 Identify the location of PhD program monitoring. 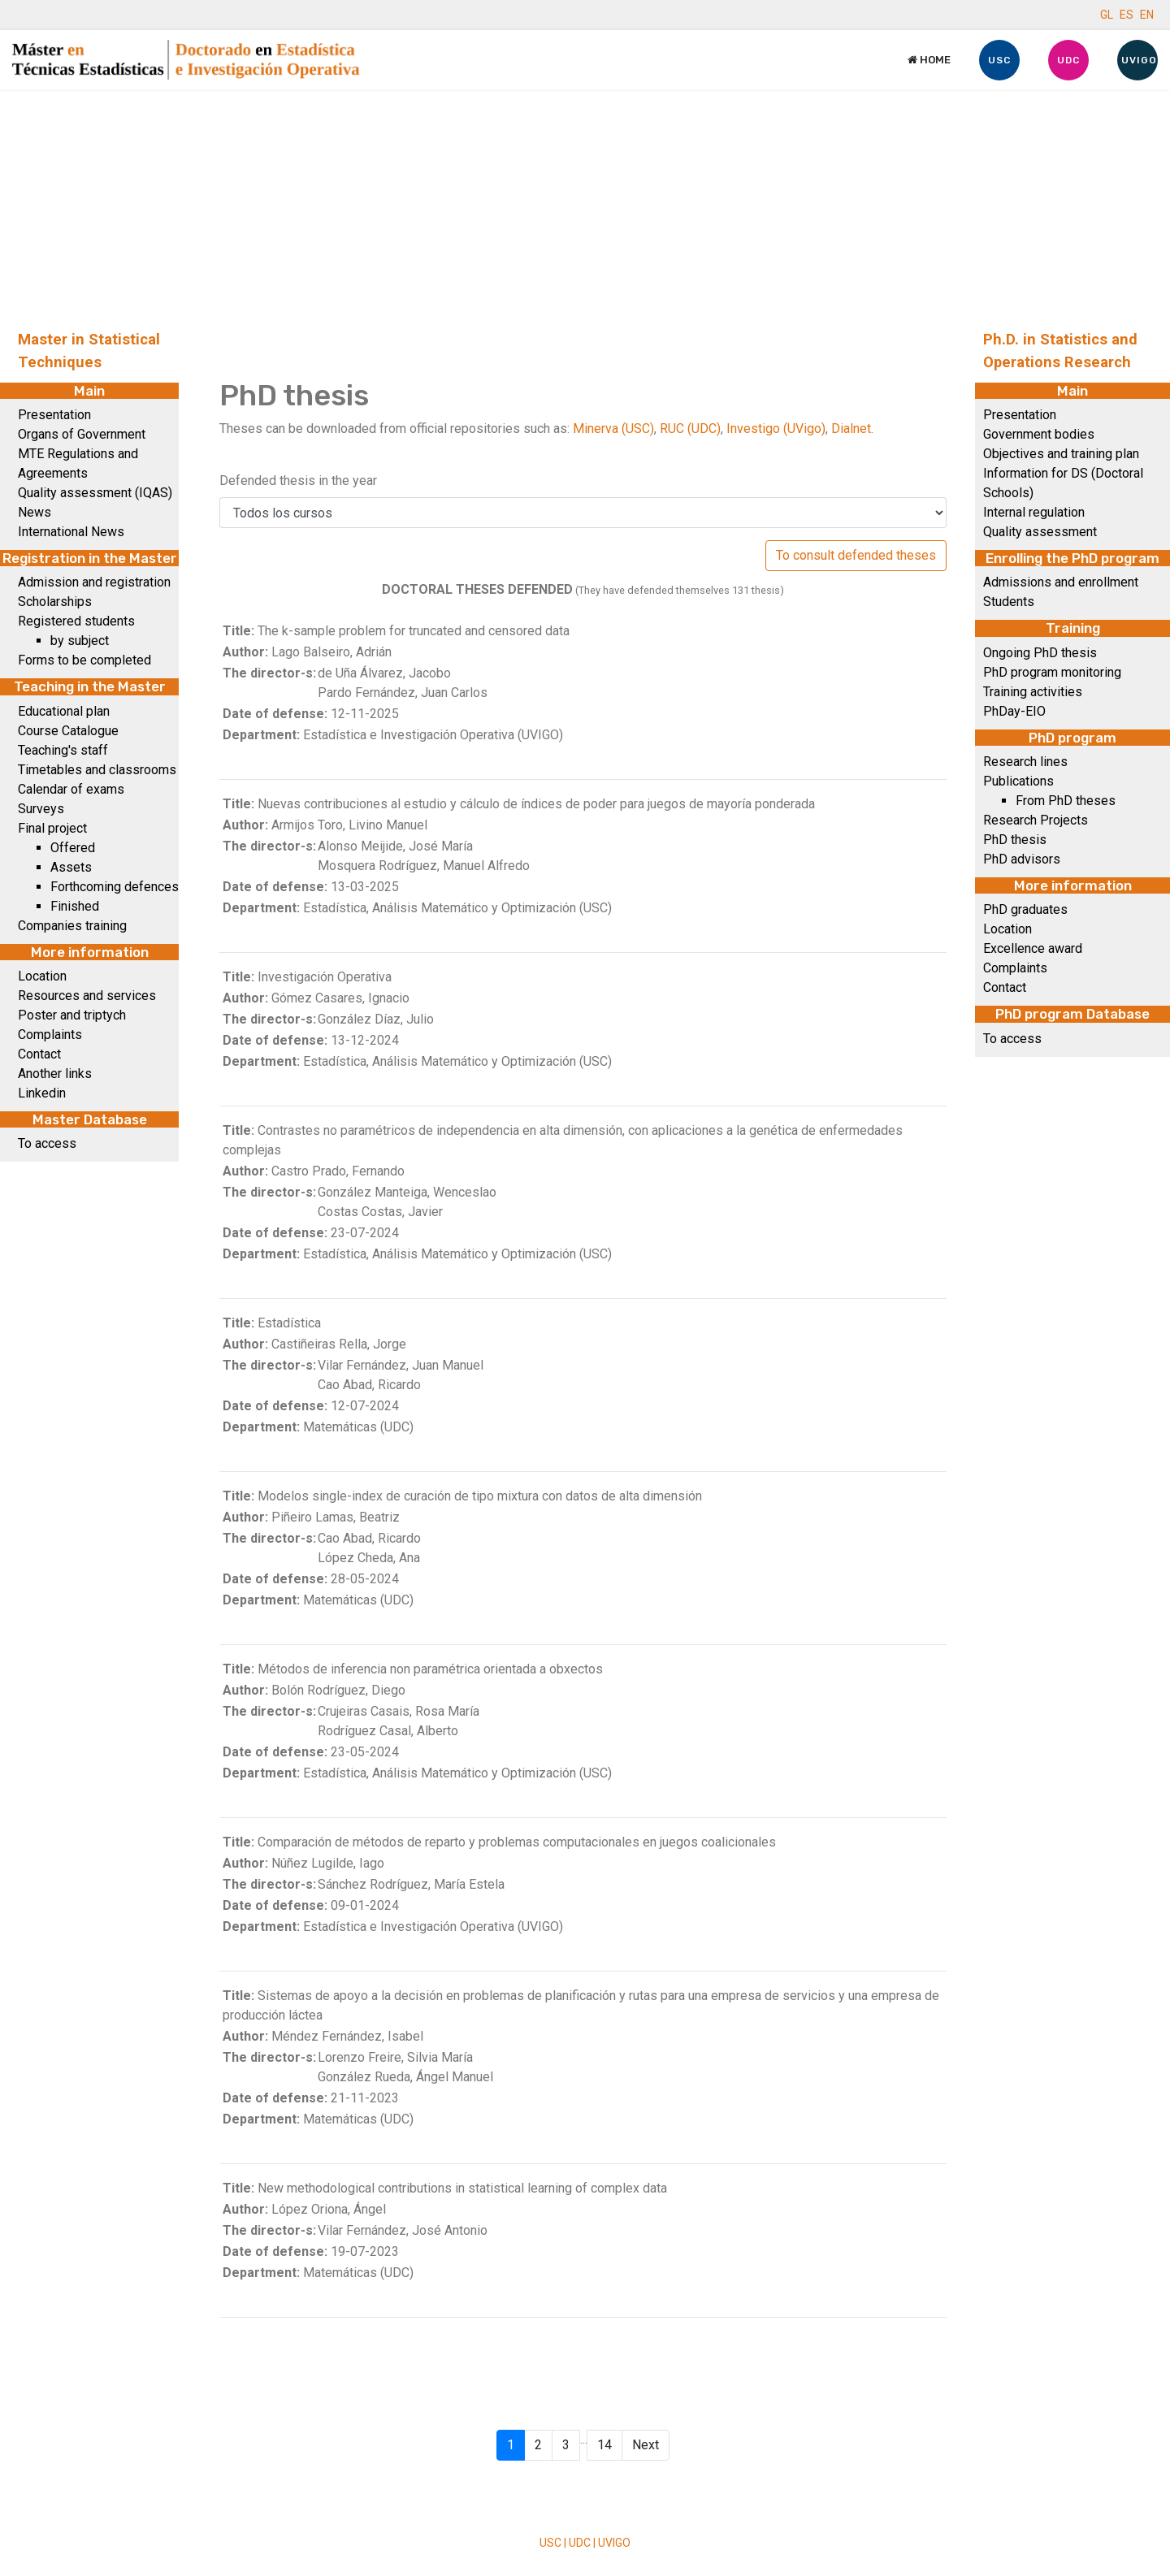
(1052, 672).